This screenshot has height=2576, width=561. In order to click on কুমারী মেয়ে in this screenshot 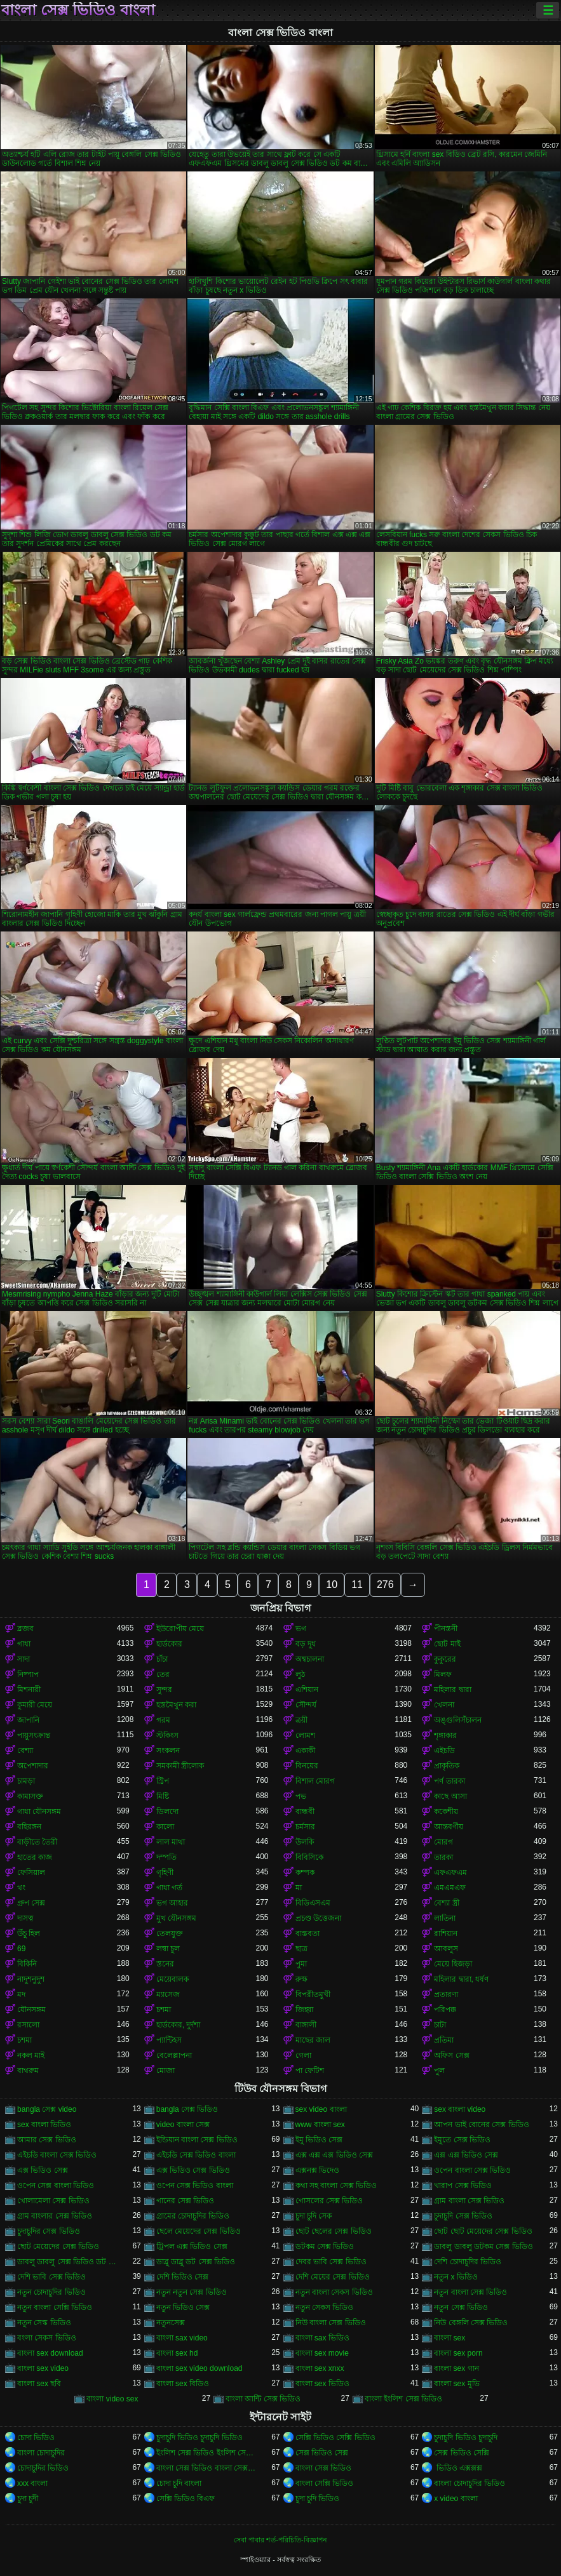, I will do `click(34, 1704)`.